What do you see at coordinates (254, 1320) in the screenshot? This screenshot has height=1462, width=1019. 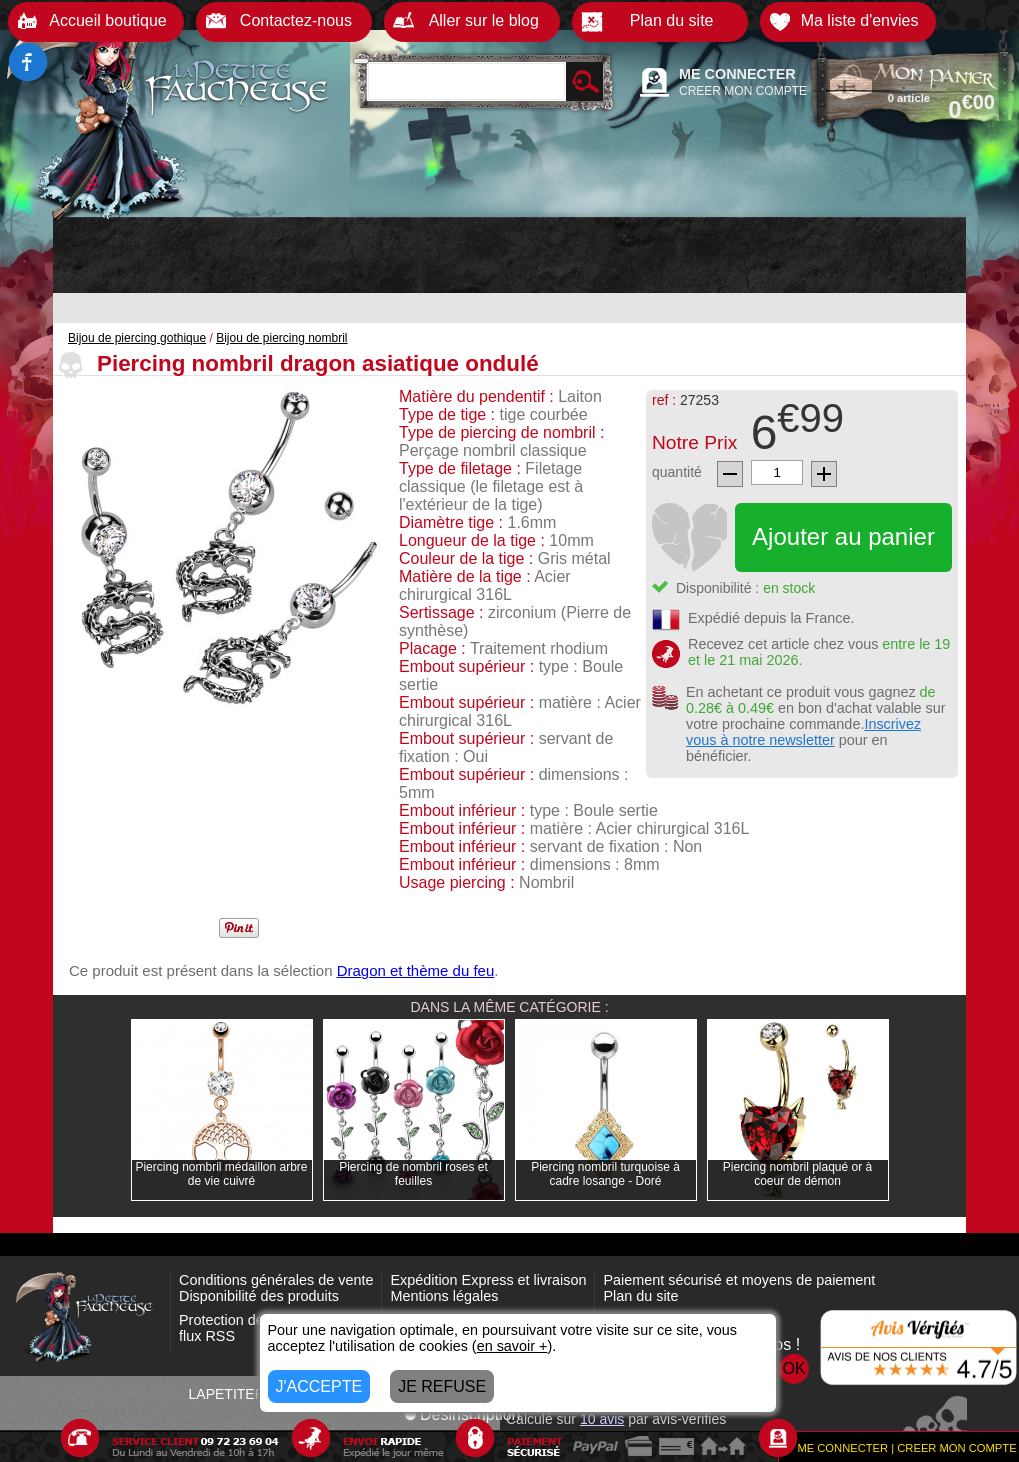 I see `Protection des données` at bounding box center [254, 1320].